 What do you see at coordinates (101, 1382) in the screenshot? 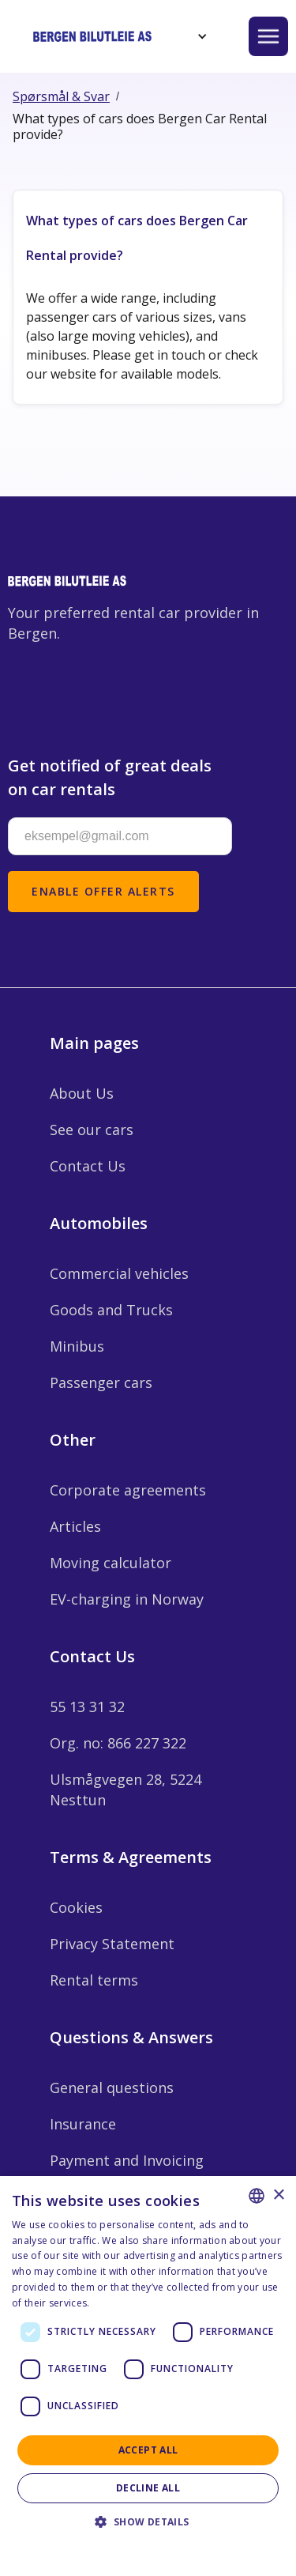
I see `Passenger cars` at bounding box center [101, 1382].